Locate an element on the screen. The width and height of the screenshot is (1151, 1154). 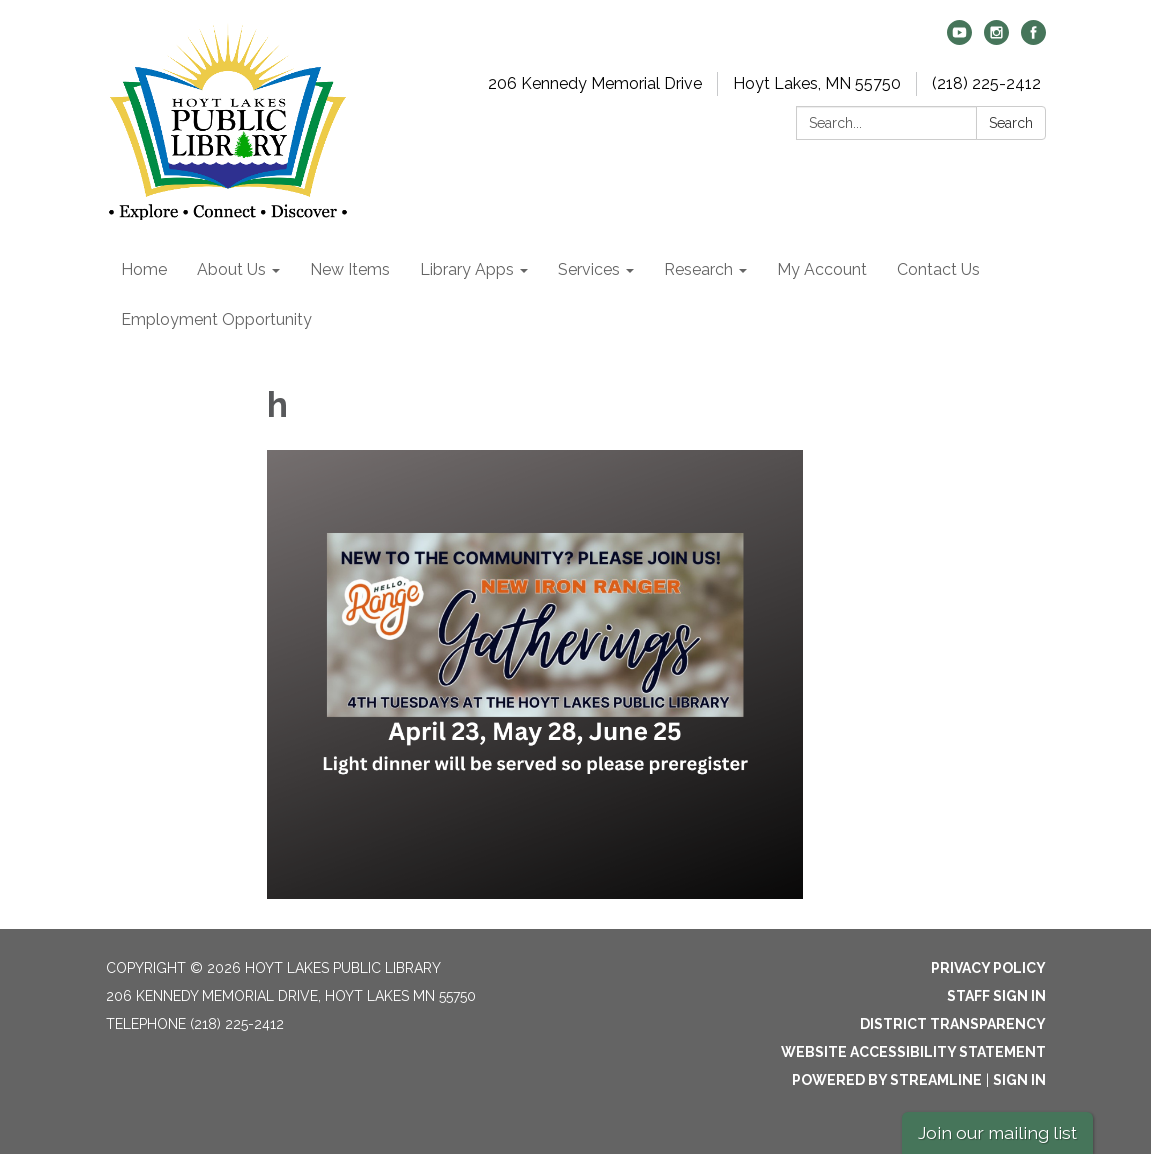
New Items [menuitem] is located at coordinates (350, 269).